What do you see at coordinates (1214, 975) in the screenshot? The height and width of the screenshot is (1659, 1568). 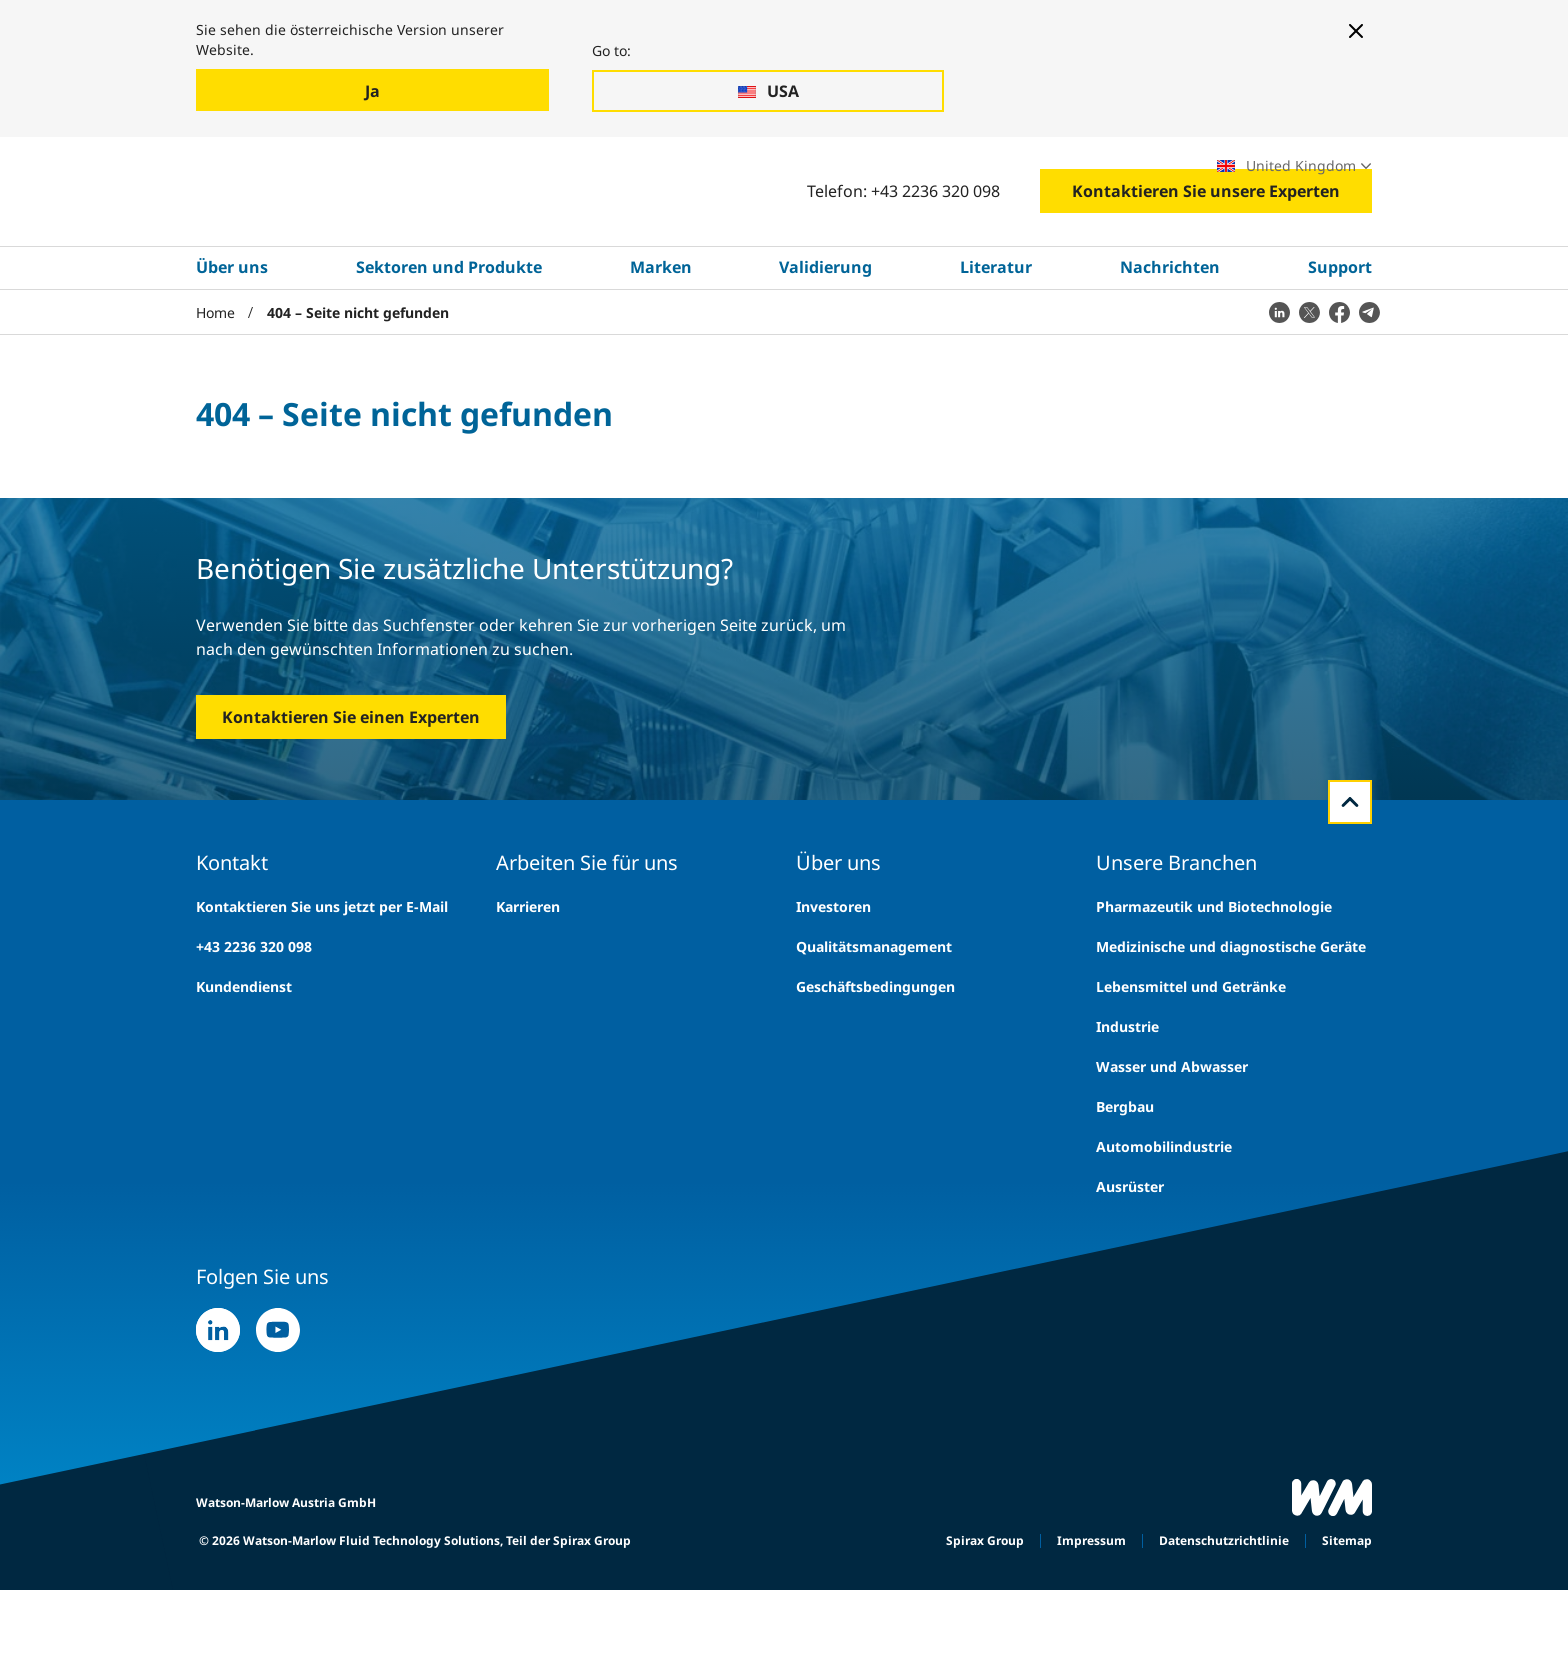 I see `Pharmazeutik und Biotechnologie` at bounding box center [1214, 975].